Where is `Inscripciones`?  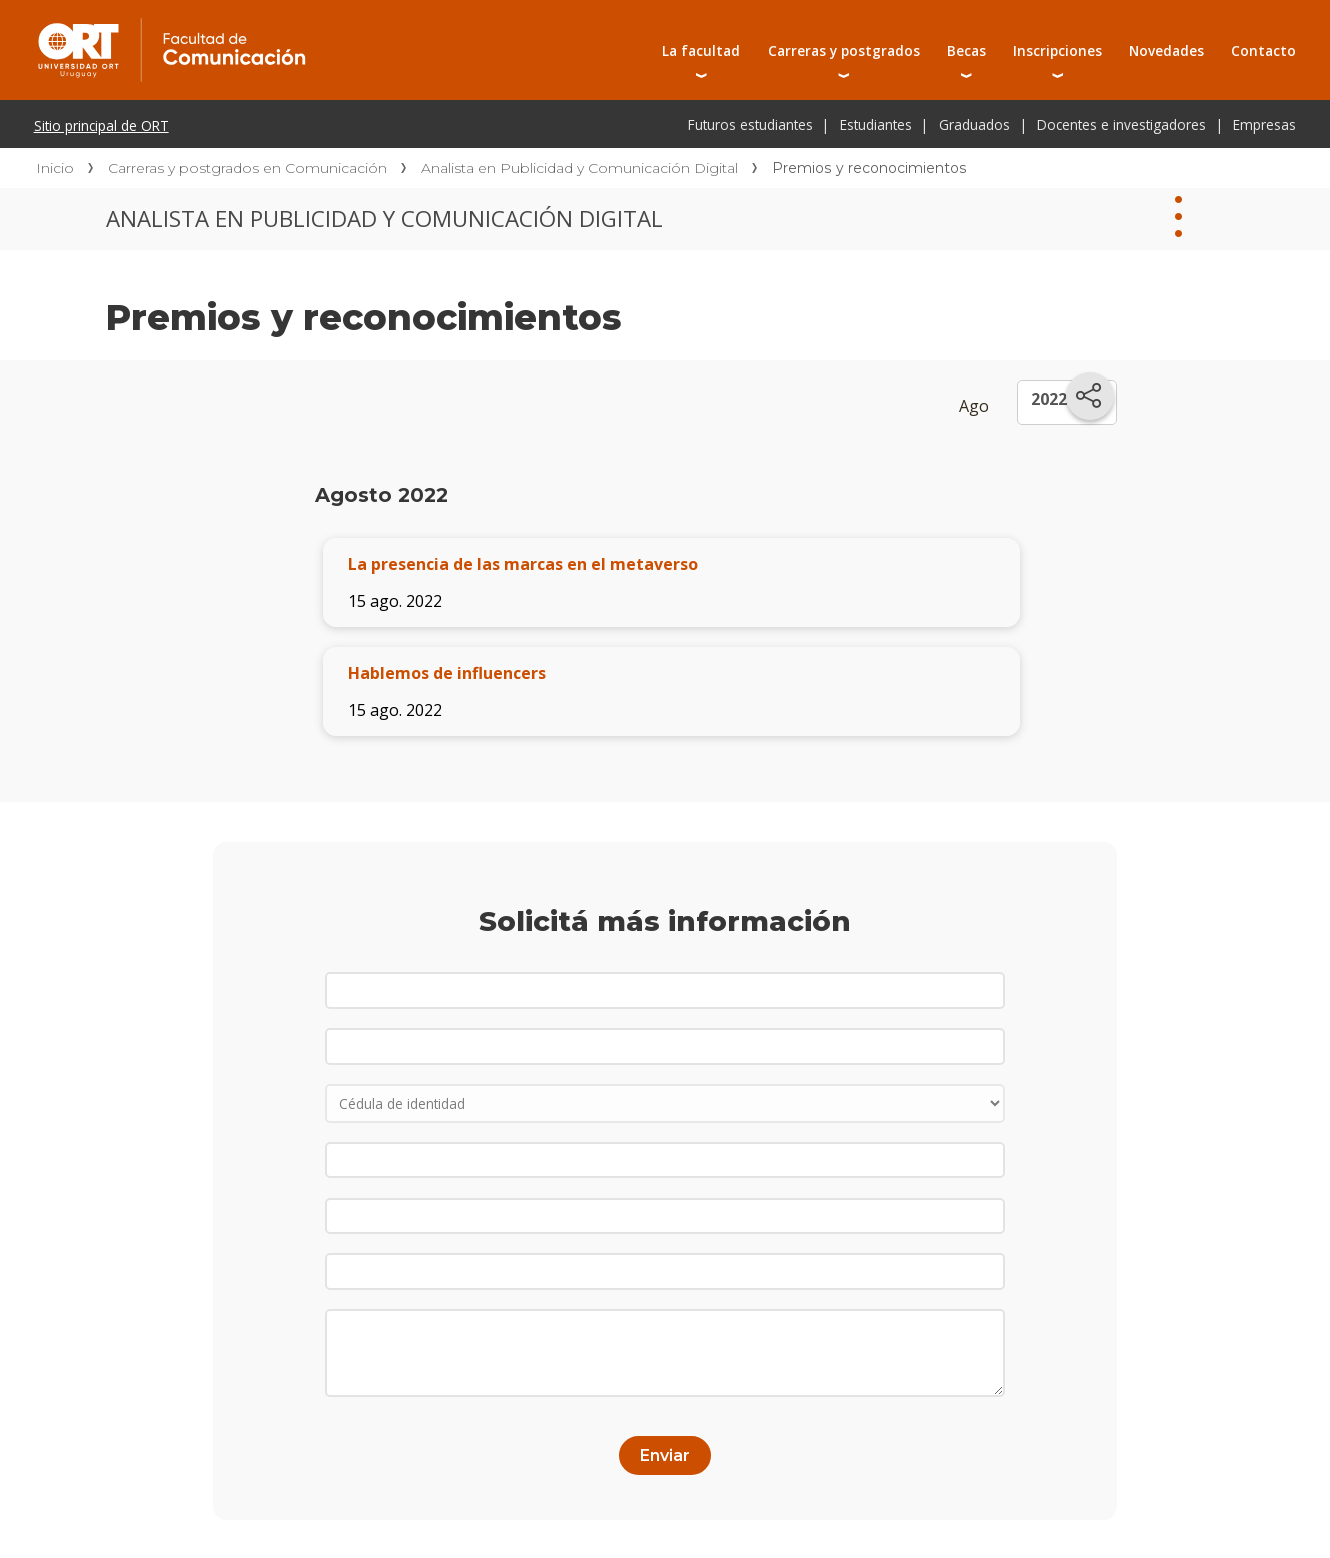
Inscripciones is located at coordinates (1057, 50).